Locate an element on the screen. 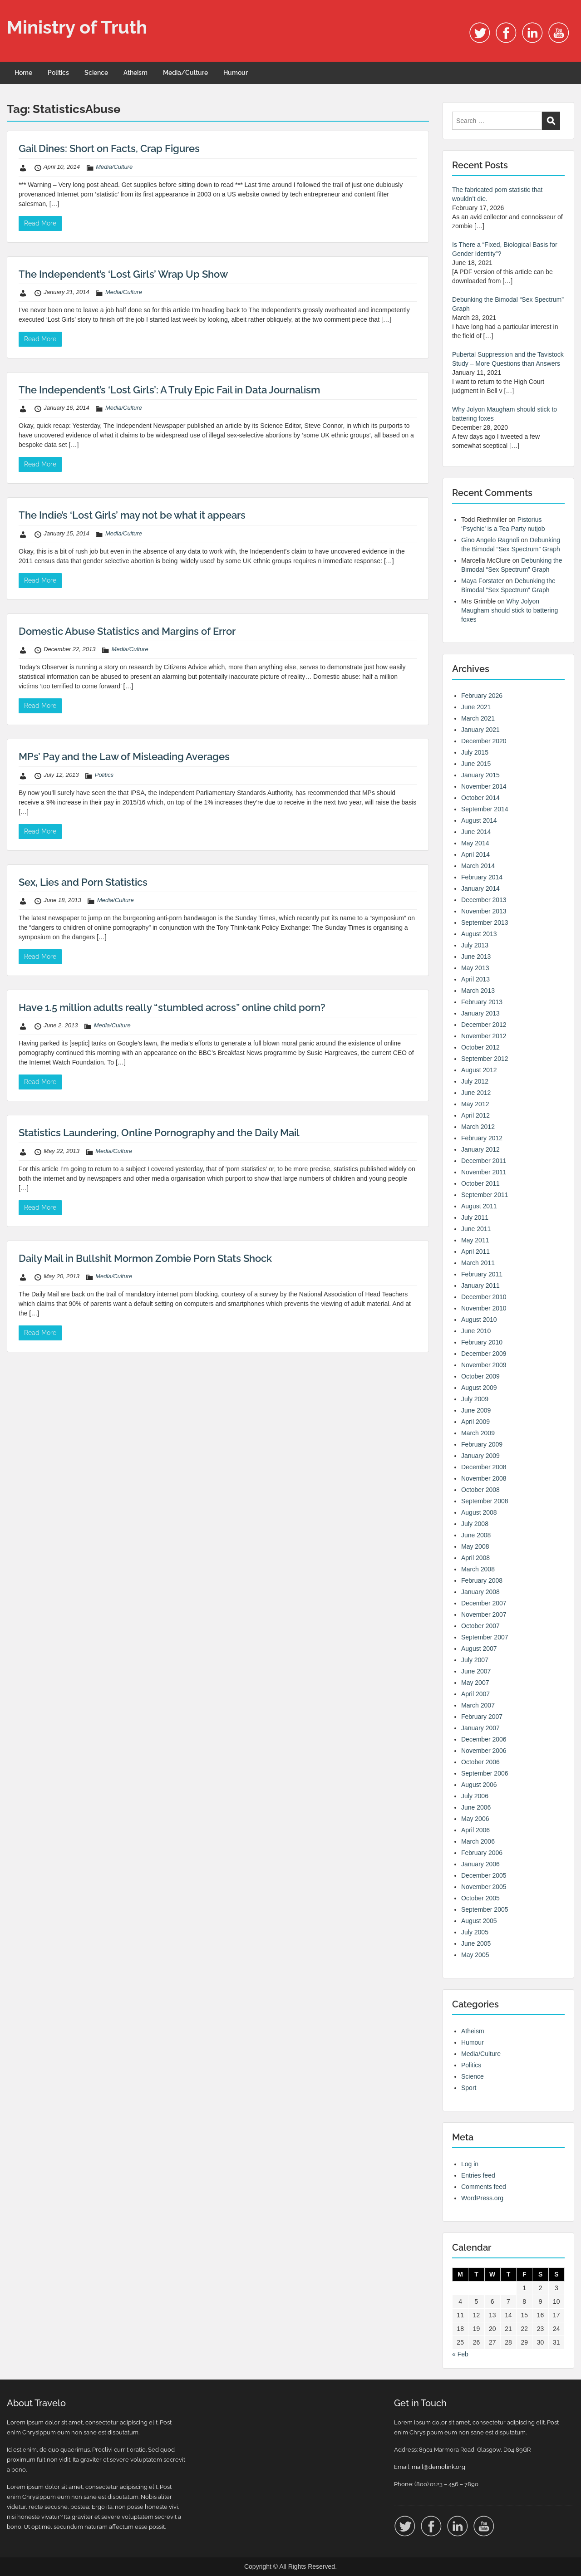 The height and width of the screenshot is (2576, 581). September 2008 is located at coordinates (484, 1501).